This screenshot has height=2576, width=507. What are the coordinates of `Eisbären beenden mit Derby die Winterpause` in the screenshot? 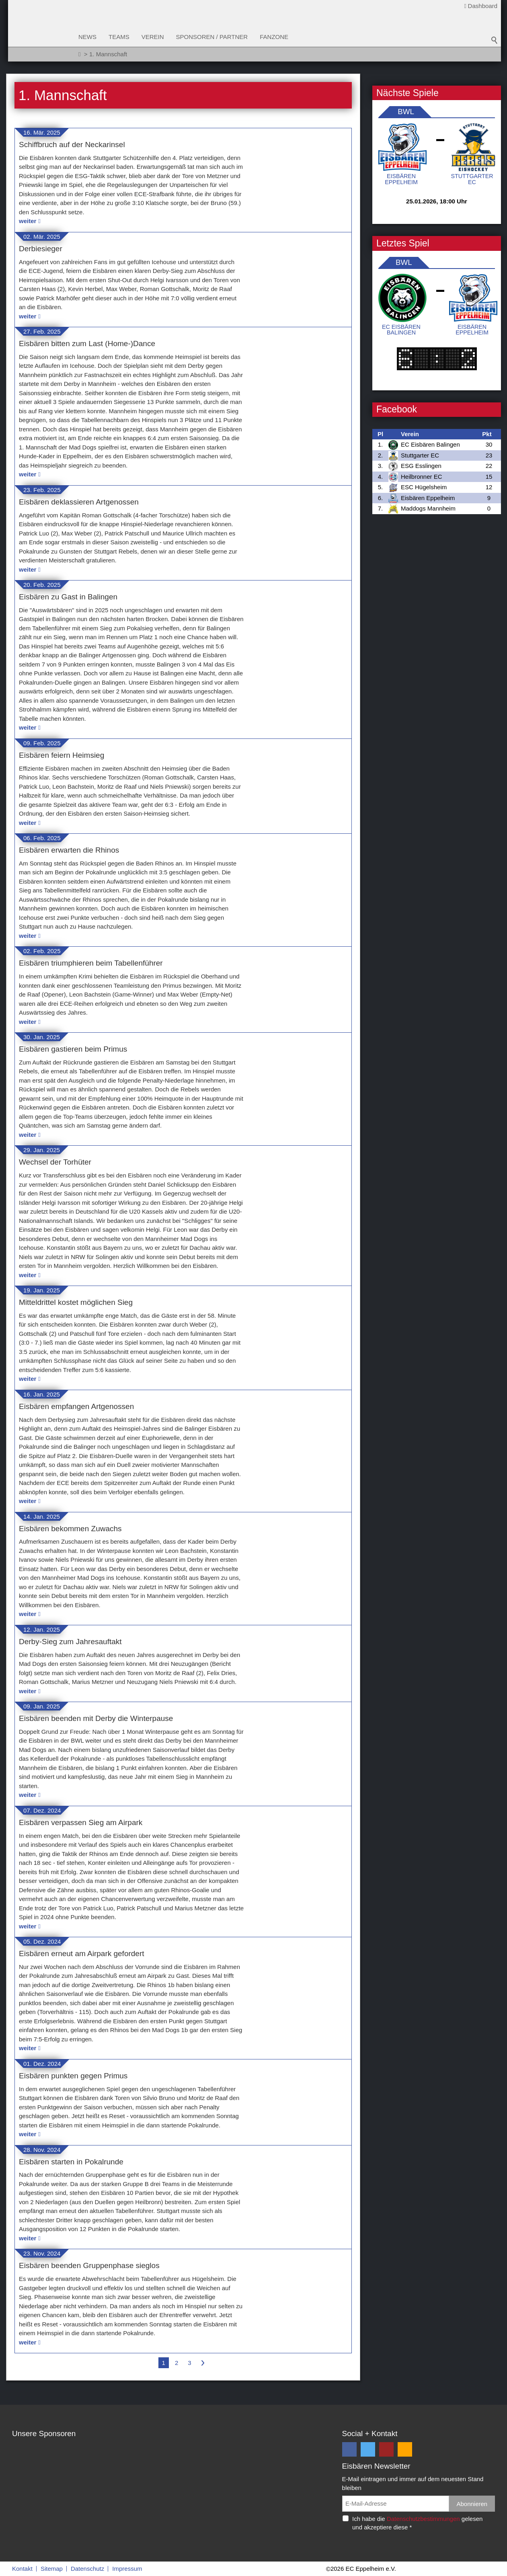 It's located at (96, 1718).